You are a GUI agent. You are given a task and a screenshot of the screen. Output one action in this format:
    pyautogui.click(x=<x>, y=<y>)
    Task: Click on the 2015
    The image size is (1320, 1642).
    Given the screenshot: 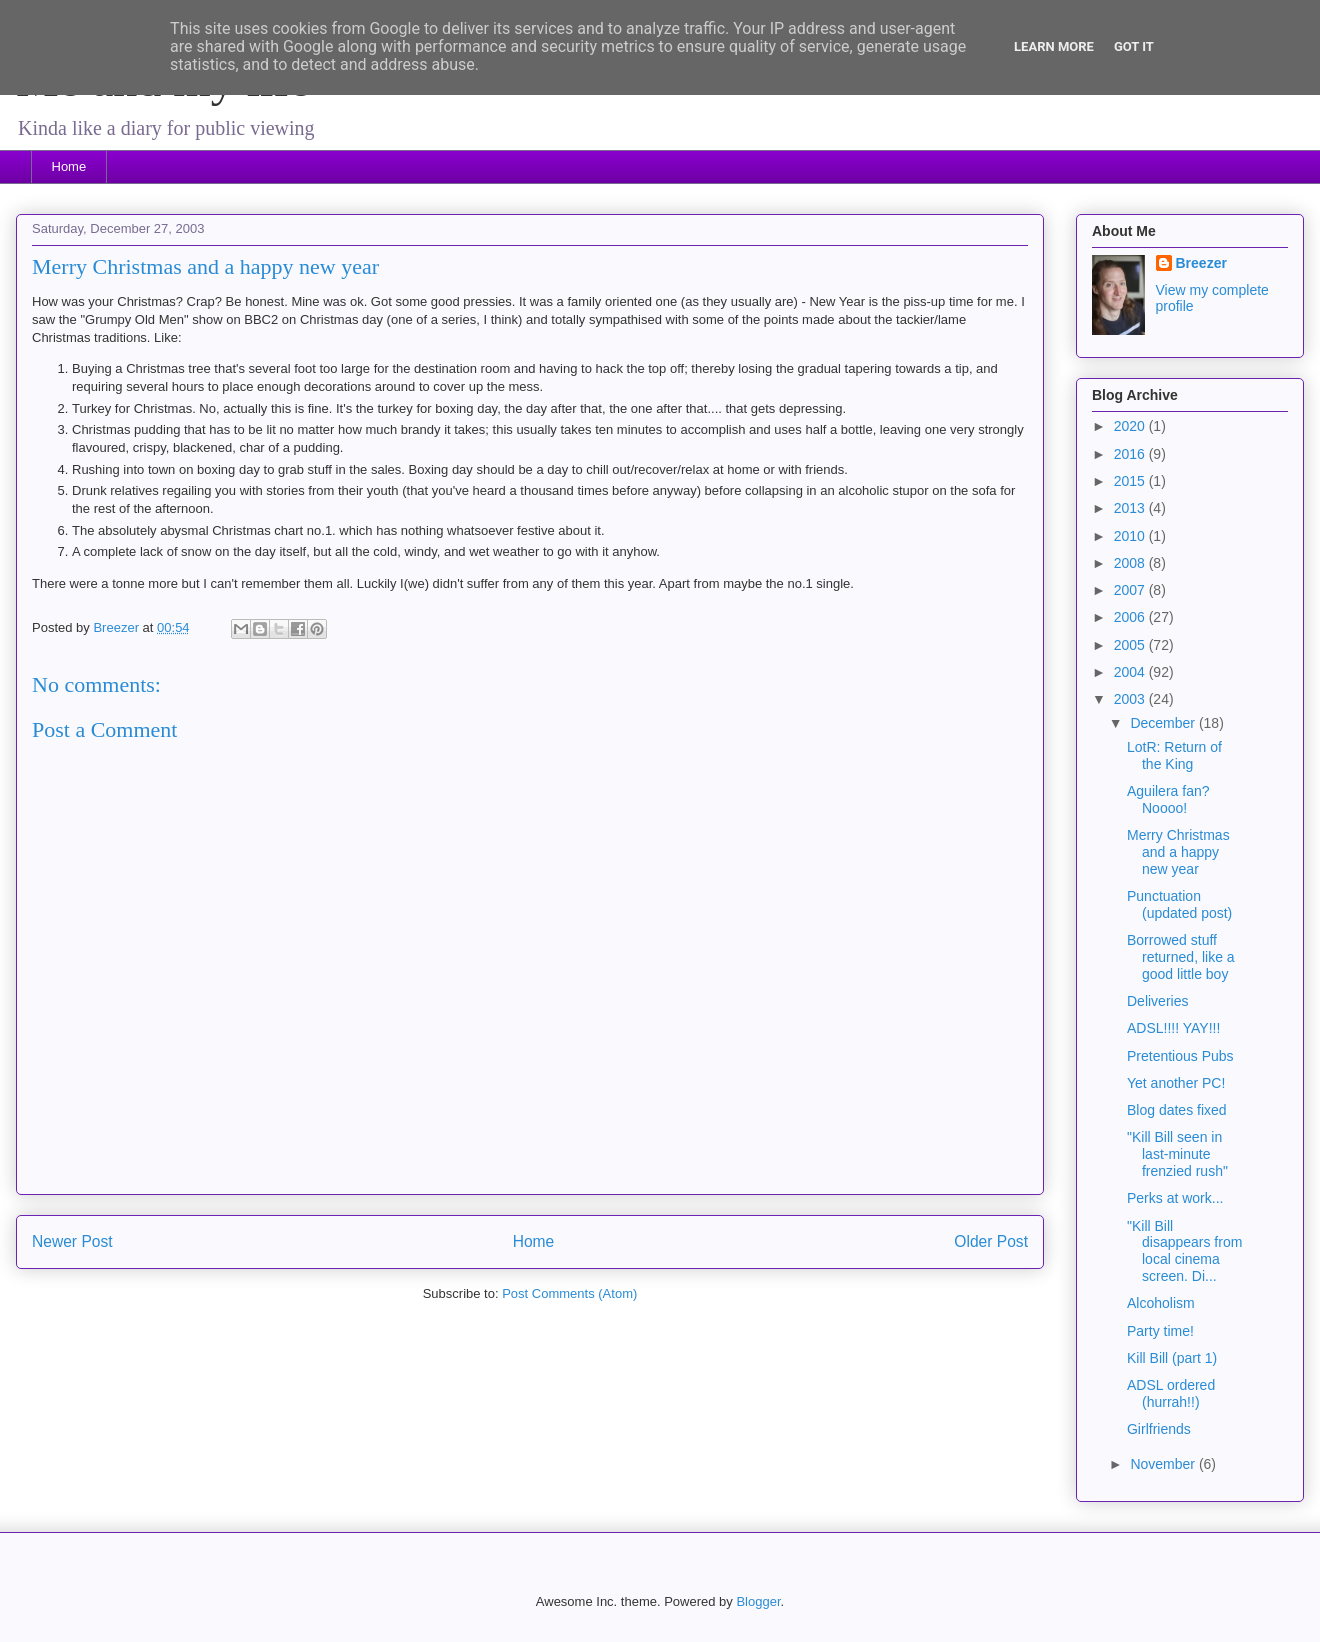 What is the action you would take?
    pyautogui.click(x=1131, y=481)
    